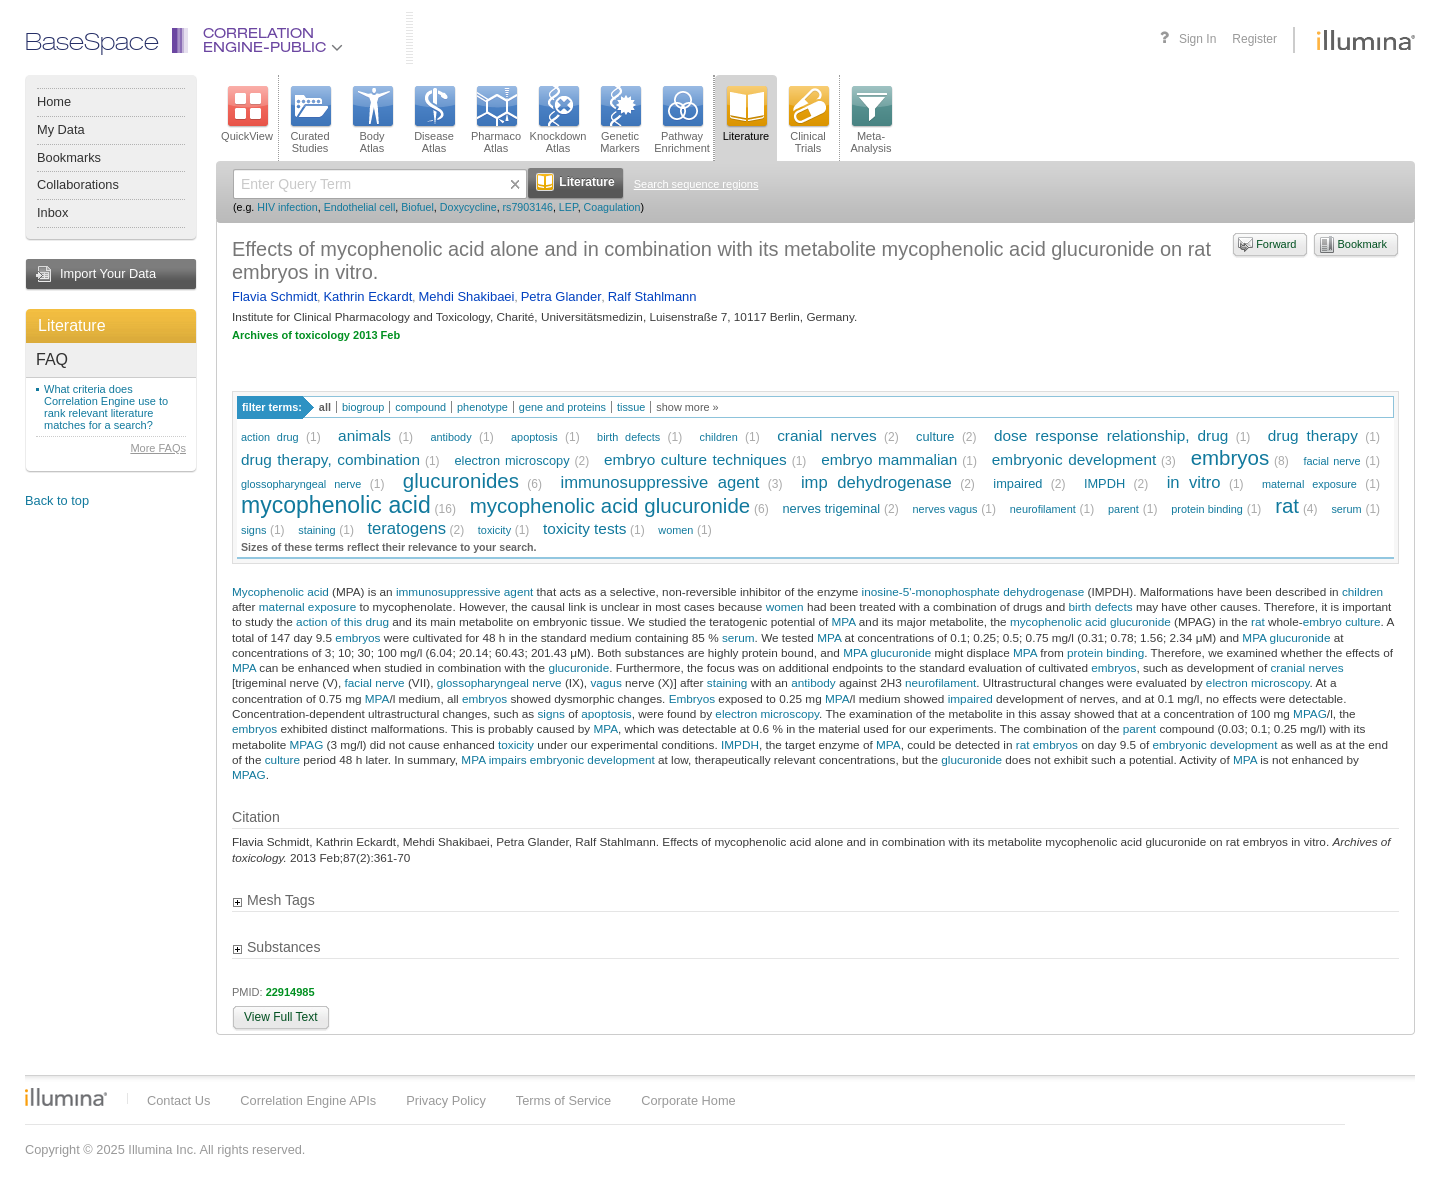  What do you see at coordinates (496, 120) in the screenshot?
I see `PharmacoAtlas` at bounding box center [496, 120].